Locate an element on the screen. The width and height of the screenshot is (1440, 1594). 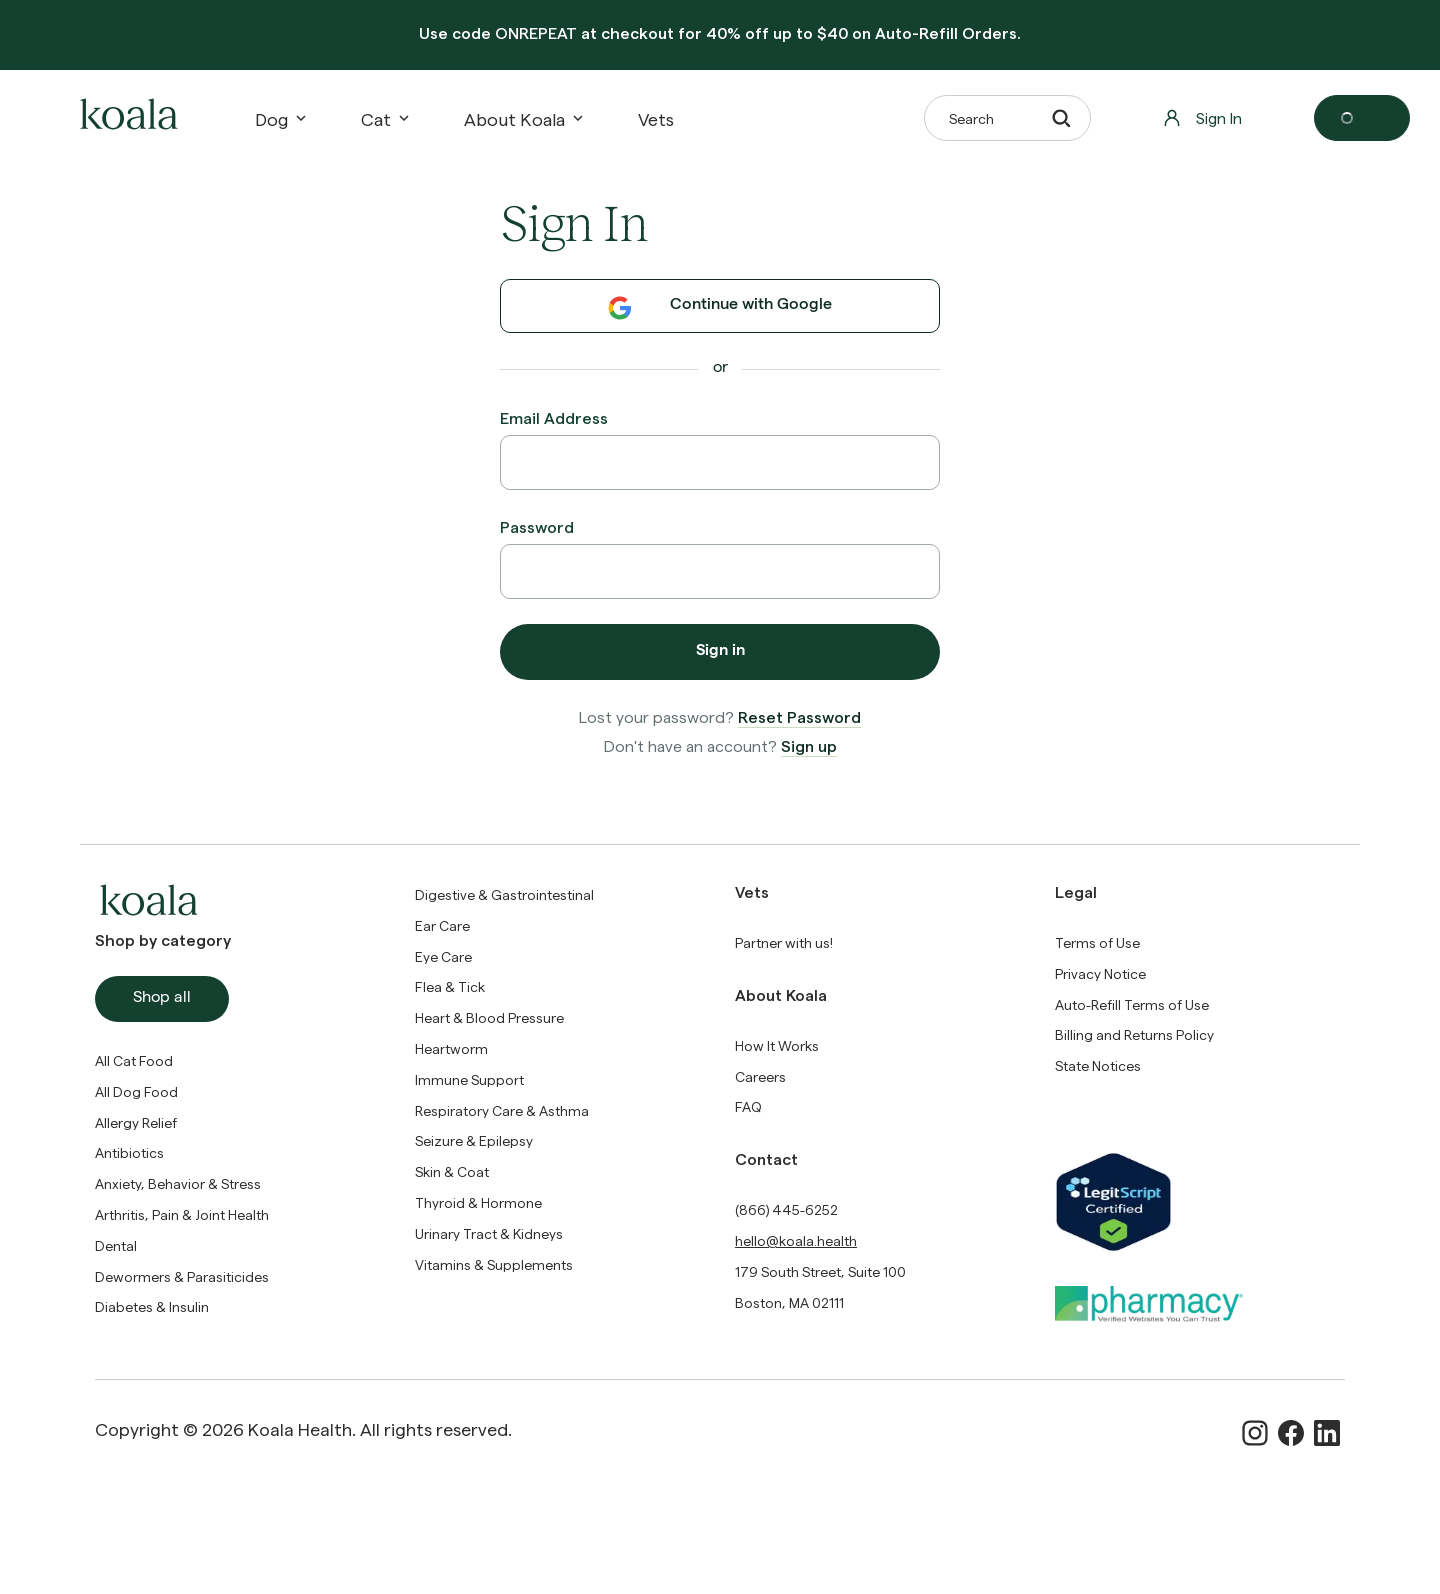
Dewormers & Parasiticides is located at coordinates (182, 1276).